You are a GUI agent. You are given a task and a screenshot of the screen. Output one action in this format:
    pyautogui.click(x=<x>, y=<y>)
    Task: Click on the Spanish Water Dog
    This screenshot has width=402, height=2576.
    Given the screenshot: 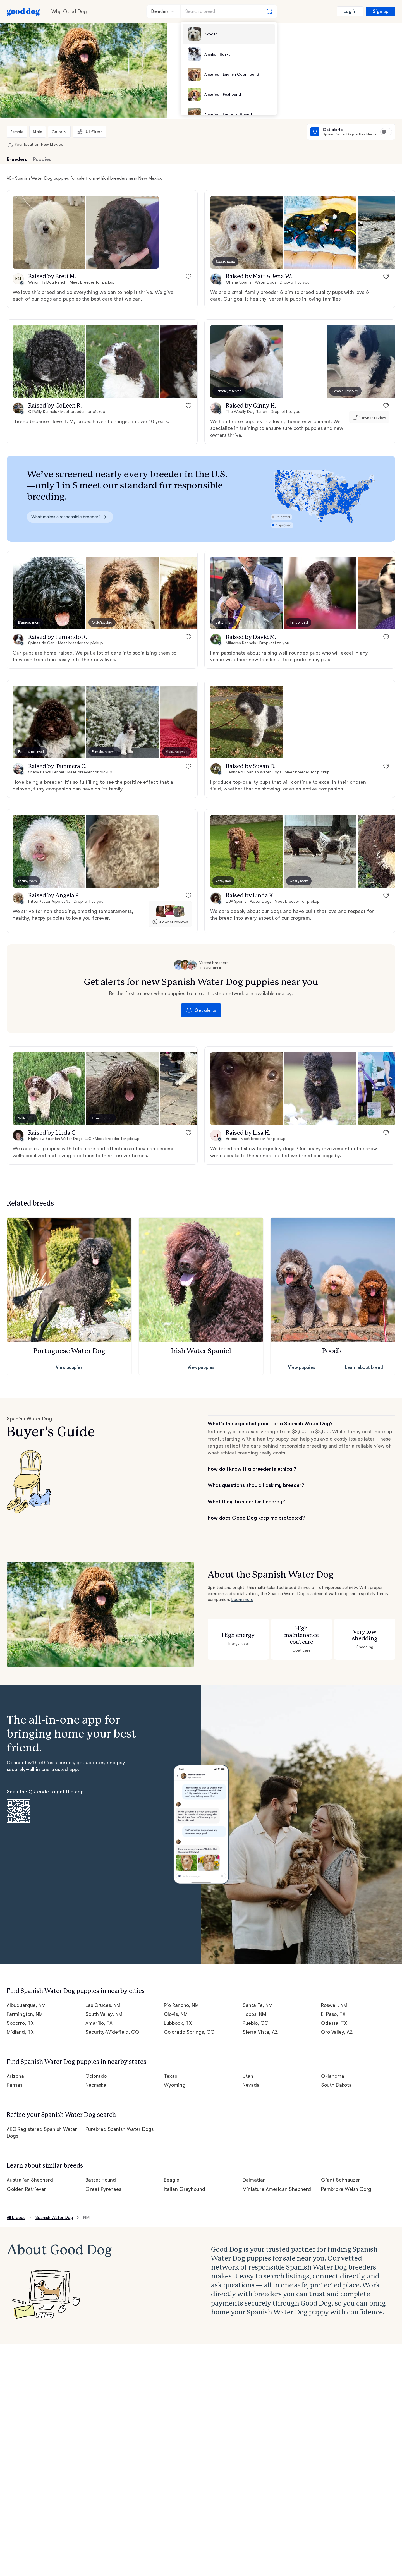 What is the action you would take?
    pyautogui.click(x=54, y=2217)
    